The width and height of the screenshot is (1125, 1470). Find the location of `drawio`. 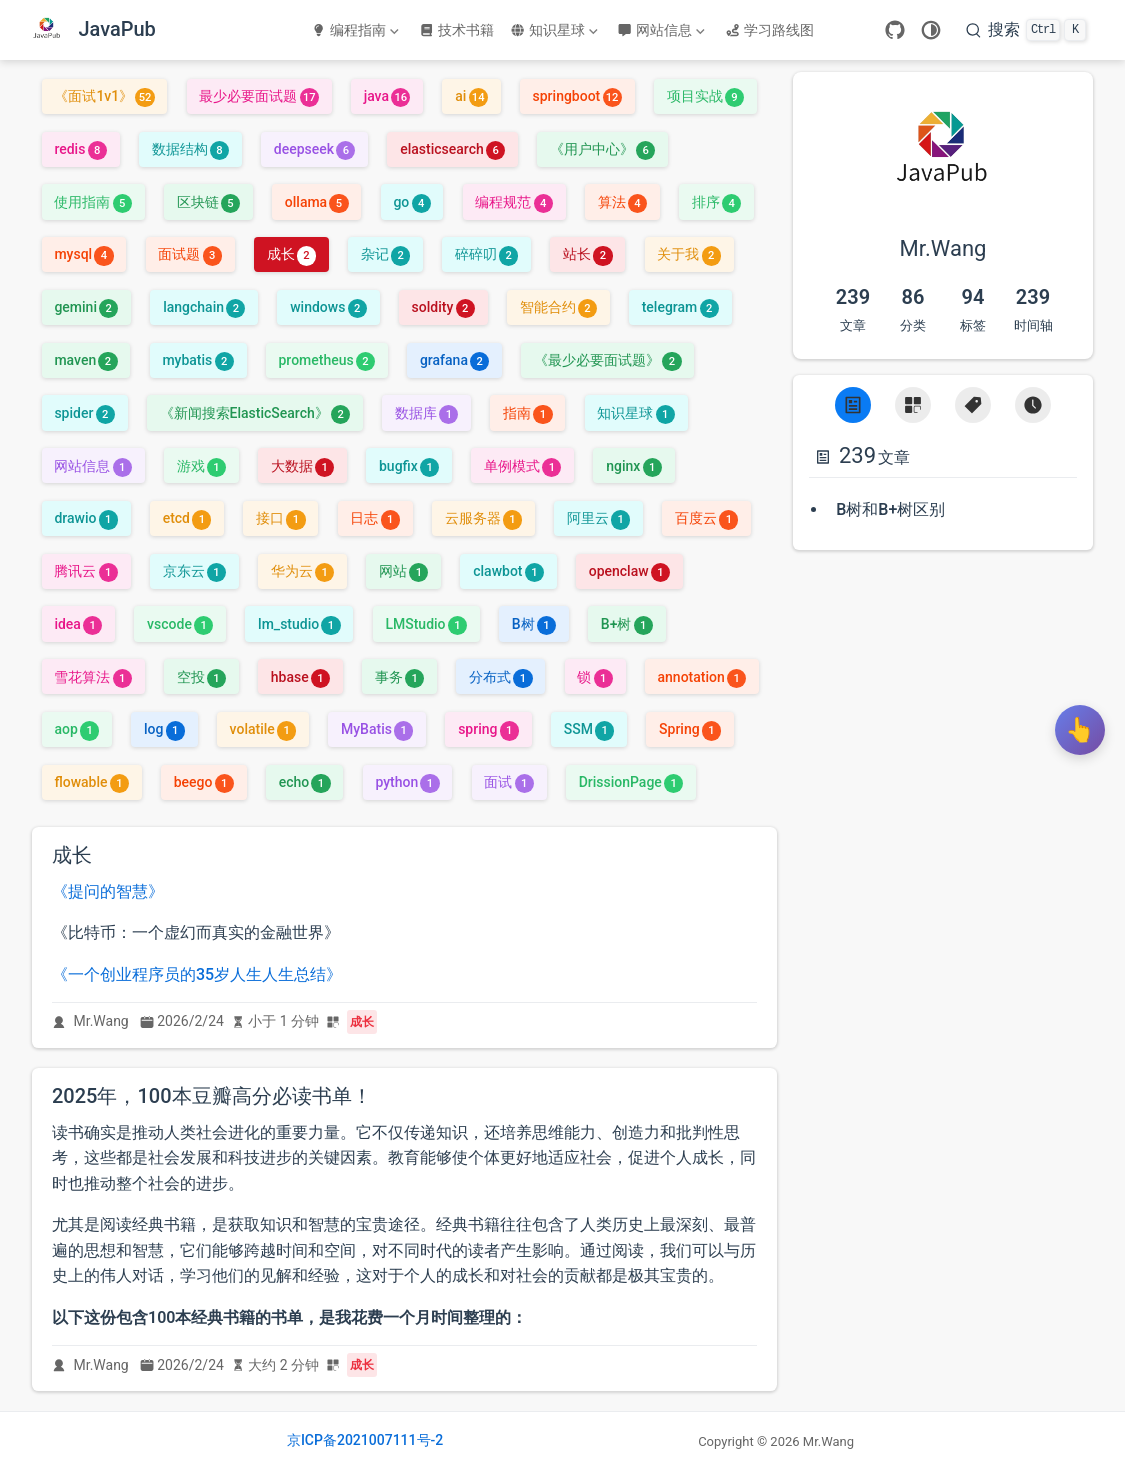

drawio is located at coordinates (85, 518).